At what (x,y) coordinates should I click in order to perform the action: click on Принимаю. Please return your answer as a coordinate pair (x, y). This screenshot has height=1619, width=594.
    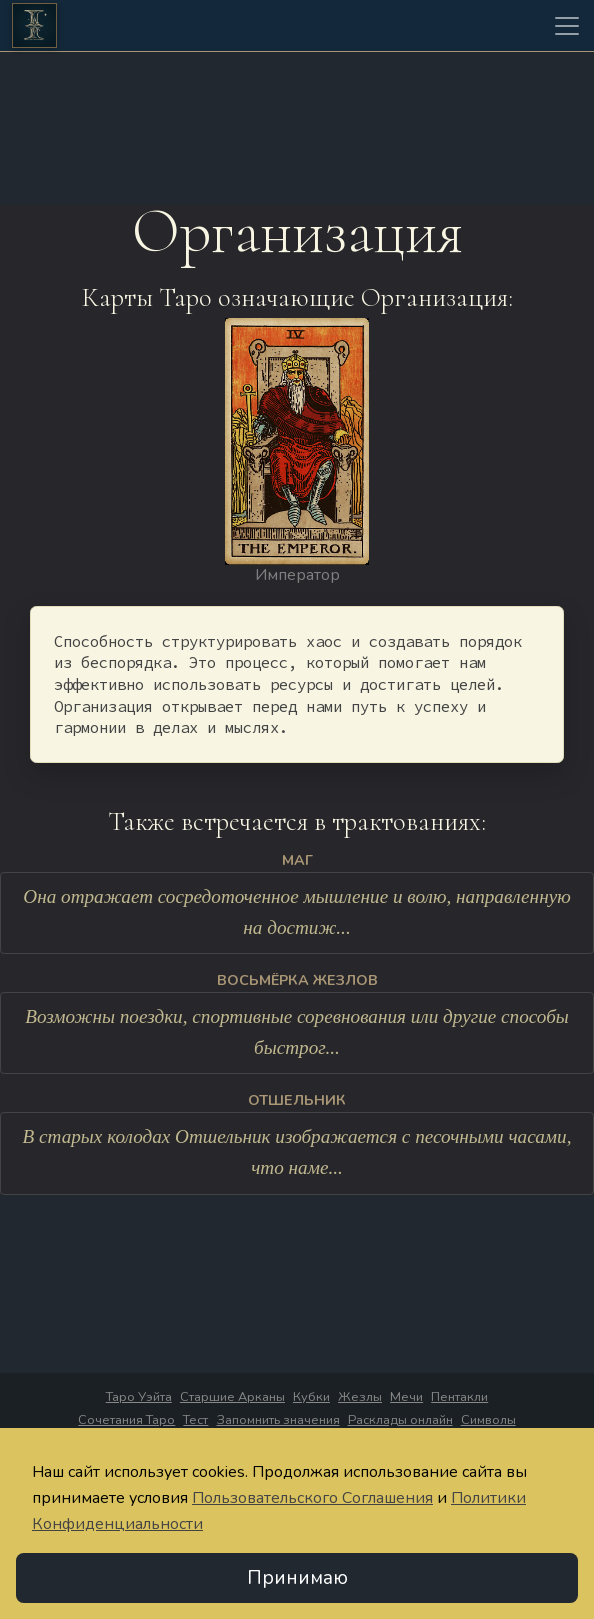
    Looking at the image, I should click on (297, 1578).